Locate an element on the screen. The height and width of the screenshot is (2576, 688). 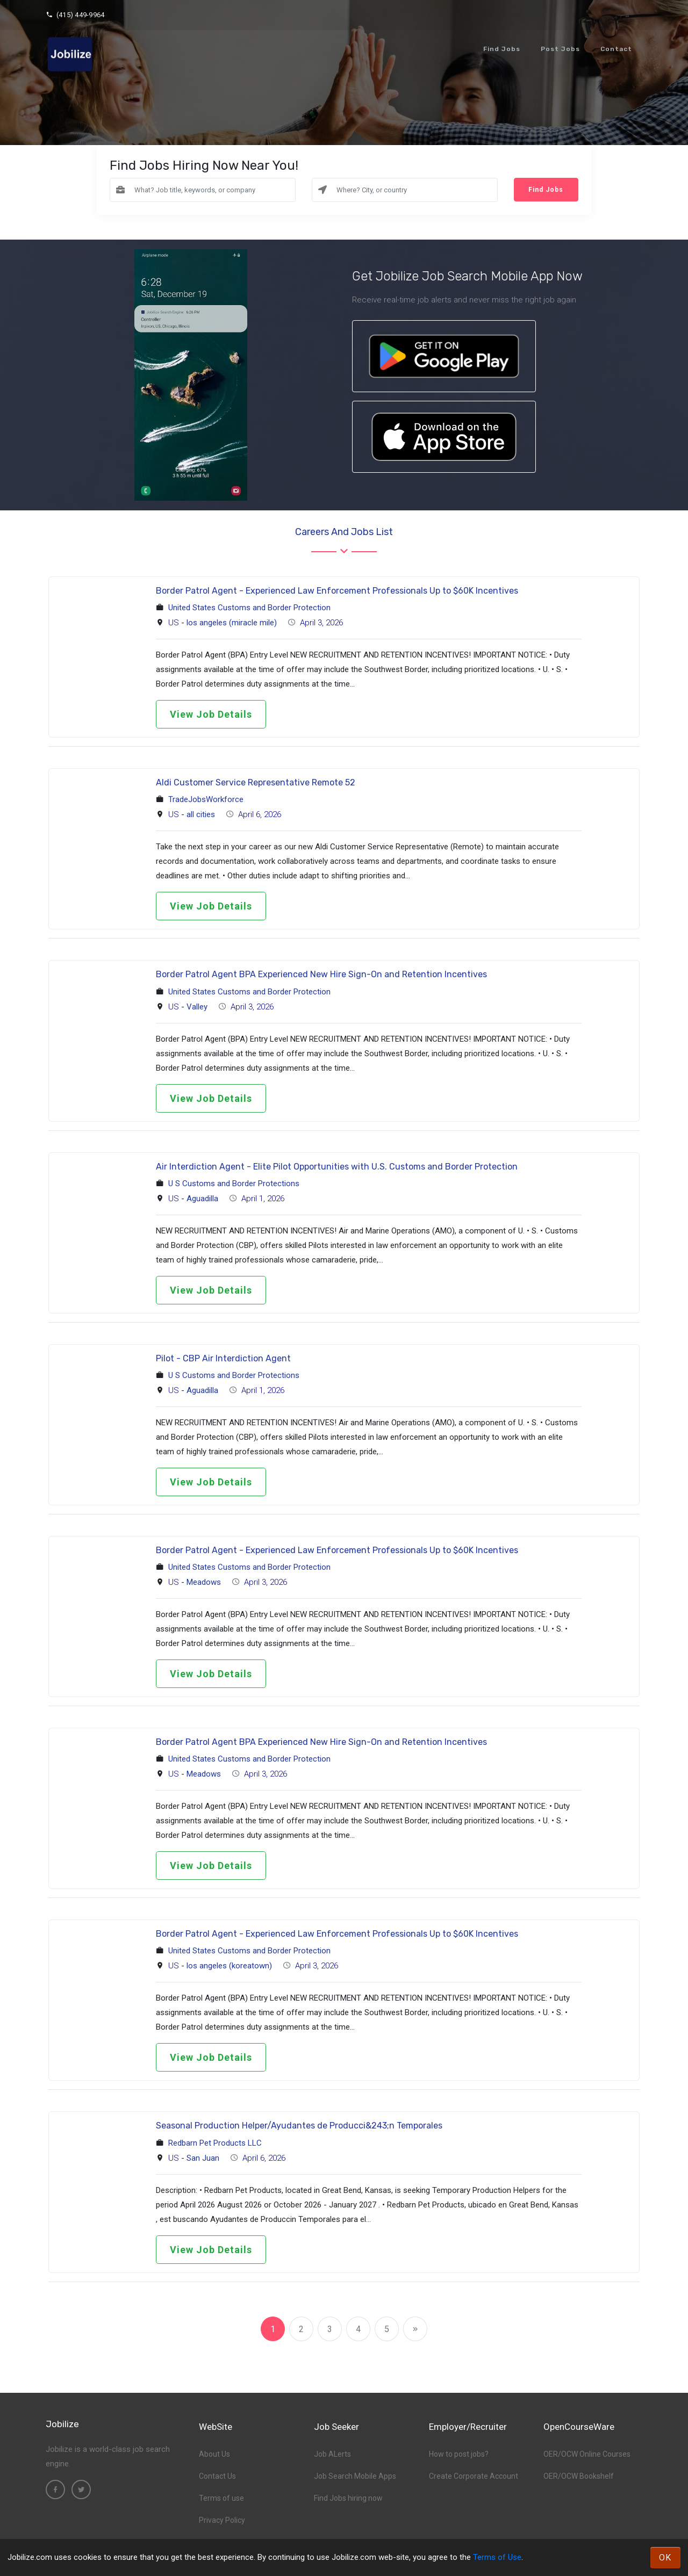
OK is located at coordinates (665, 2557).